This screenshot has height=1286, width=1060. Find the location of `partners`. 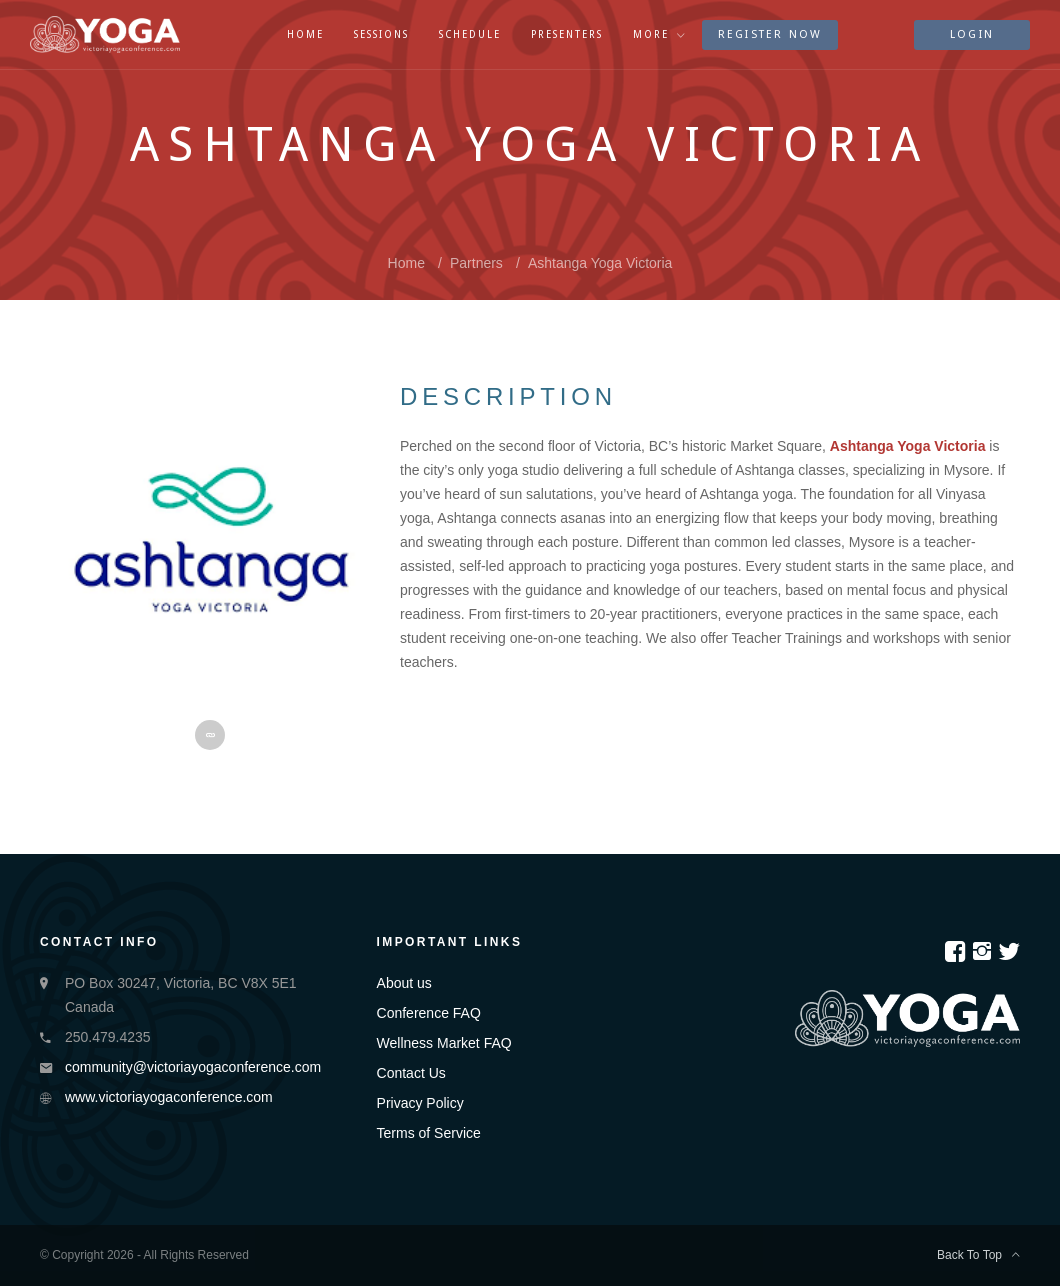

partners is located at coordinates (476, 263).